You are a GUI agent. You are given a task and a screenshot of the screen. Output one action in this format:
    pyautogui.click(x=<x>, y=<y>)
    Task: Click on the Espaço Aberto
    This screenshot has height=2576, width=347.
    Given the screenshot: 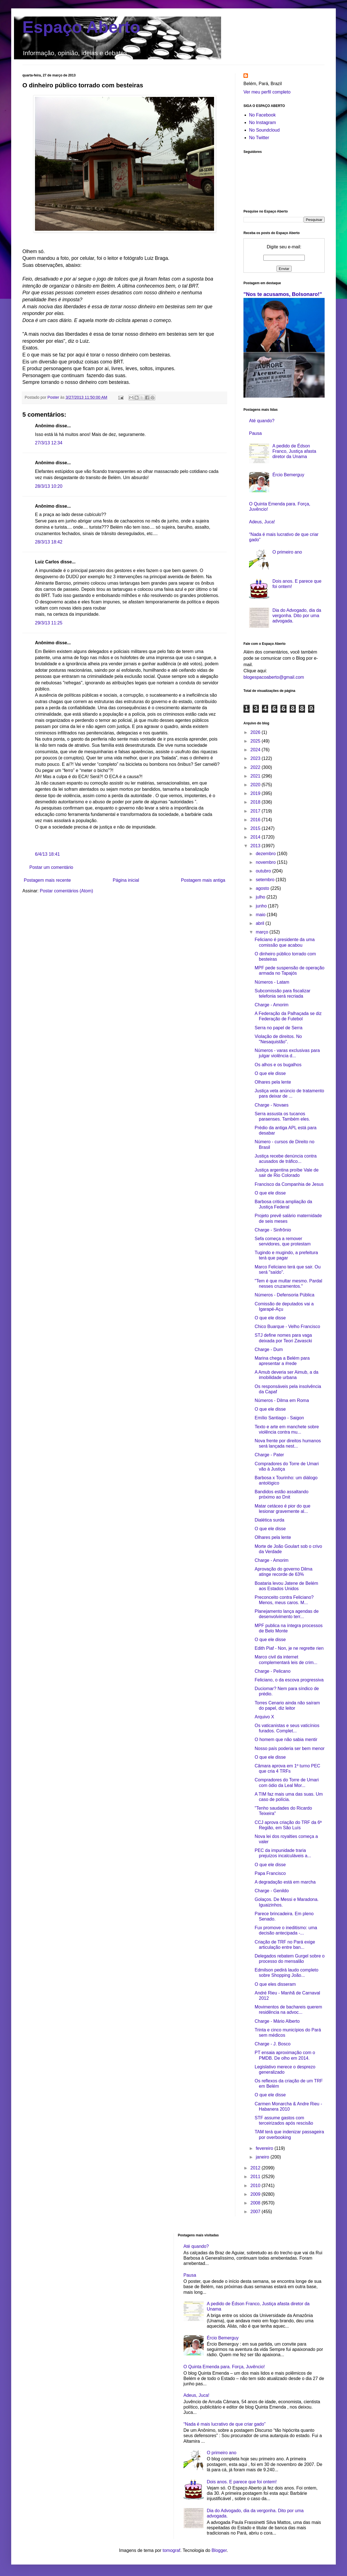 What is the action you would take?
    pyautogui.click(x=81, y=27)
    